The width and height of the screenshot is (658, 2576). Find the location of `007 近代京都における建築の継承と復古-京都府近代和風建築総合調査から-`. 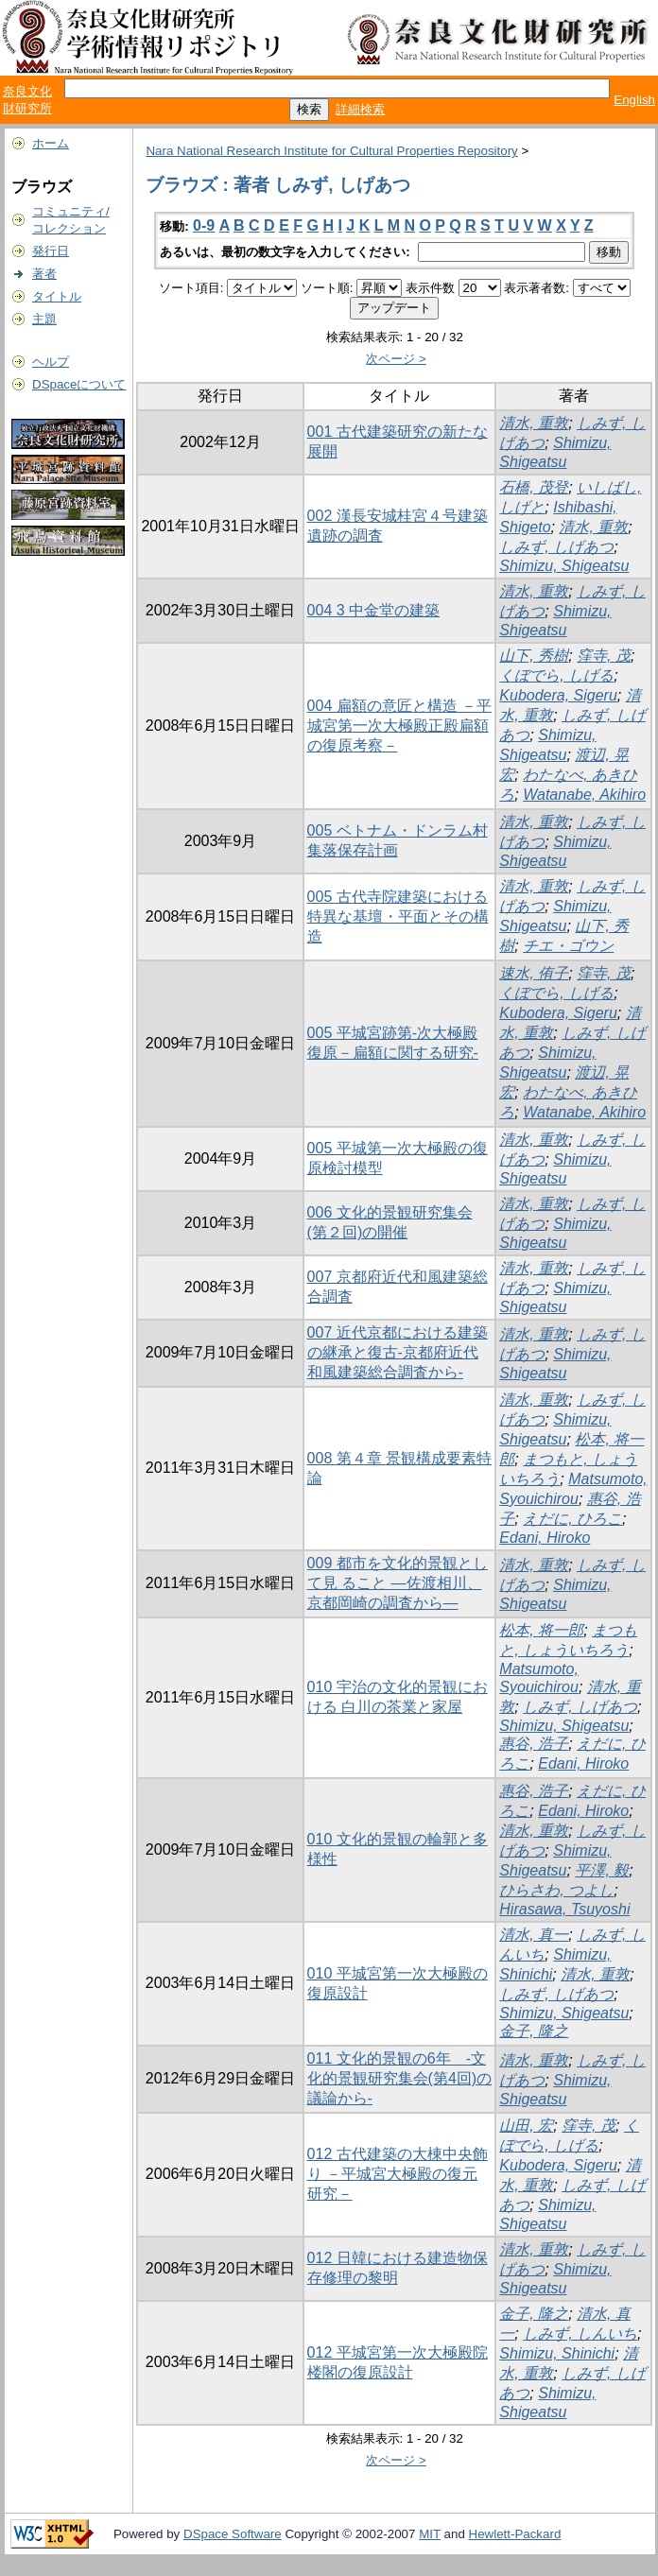

007 近代京都における建築の継承と復古-京都府近代和風建築総合調査から- is located at coordinates (397, 1352).